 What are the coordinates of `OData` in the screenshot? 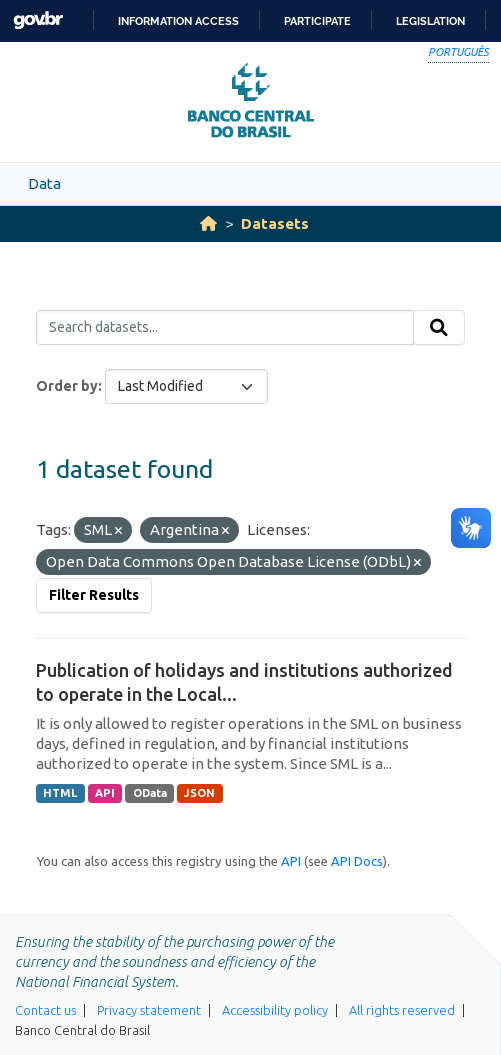 It's located at (150, 793).